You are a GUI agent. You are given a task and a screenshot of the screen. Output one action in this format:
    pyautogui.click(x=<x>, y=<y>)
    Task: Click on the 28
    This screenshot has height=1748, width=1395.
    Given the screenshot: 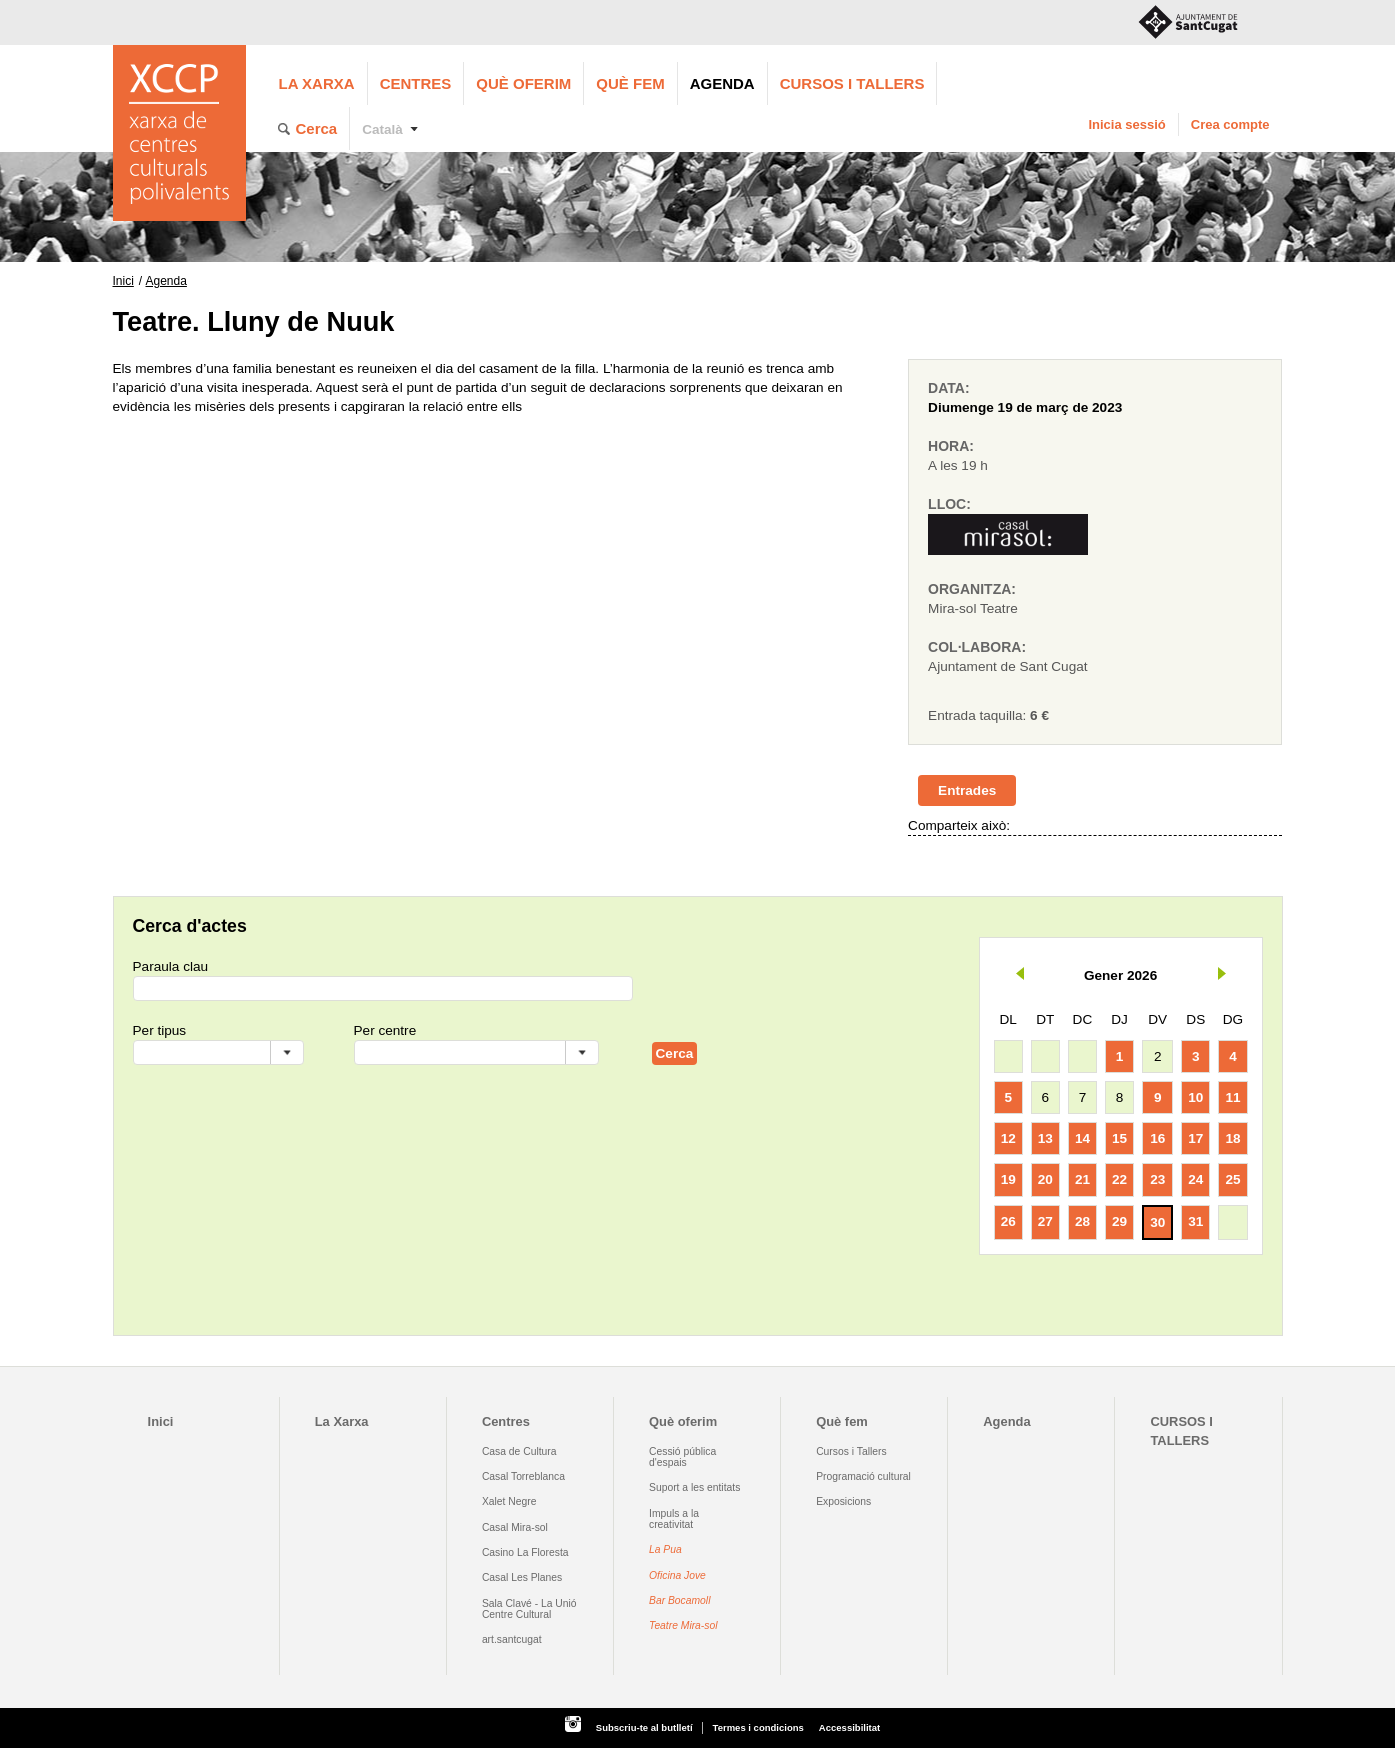 What is the action you would take?
    pyautogui.click(x=1082, y=1221)
    